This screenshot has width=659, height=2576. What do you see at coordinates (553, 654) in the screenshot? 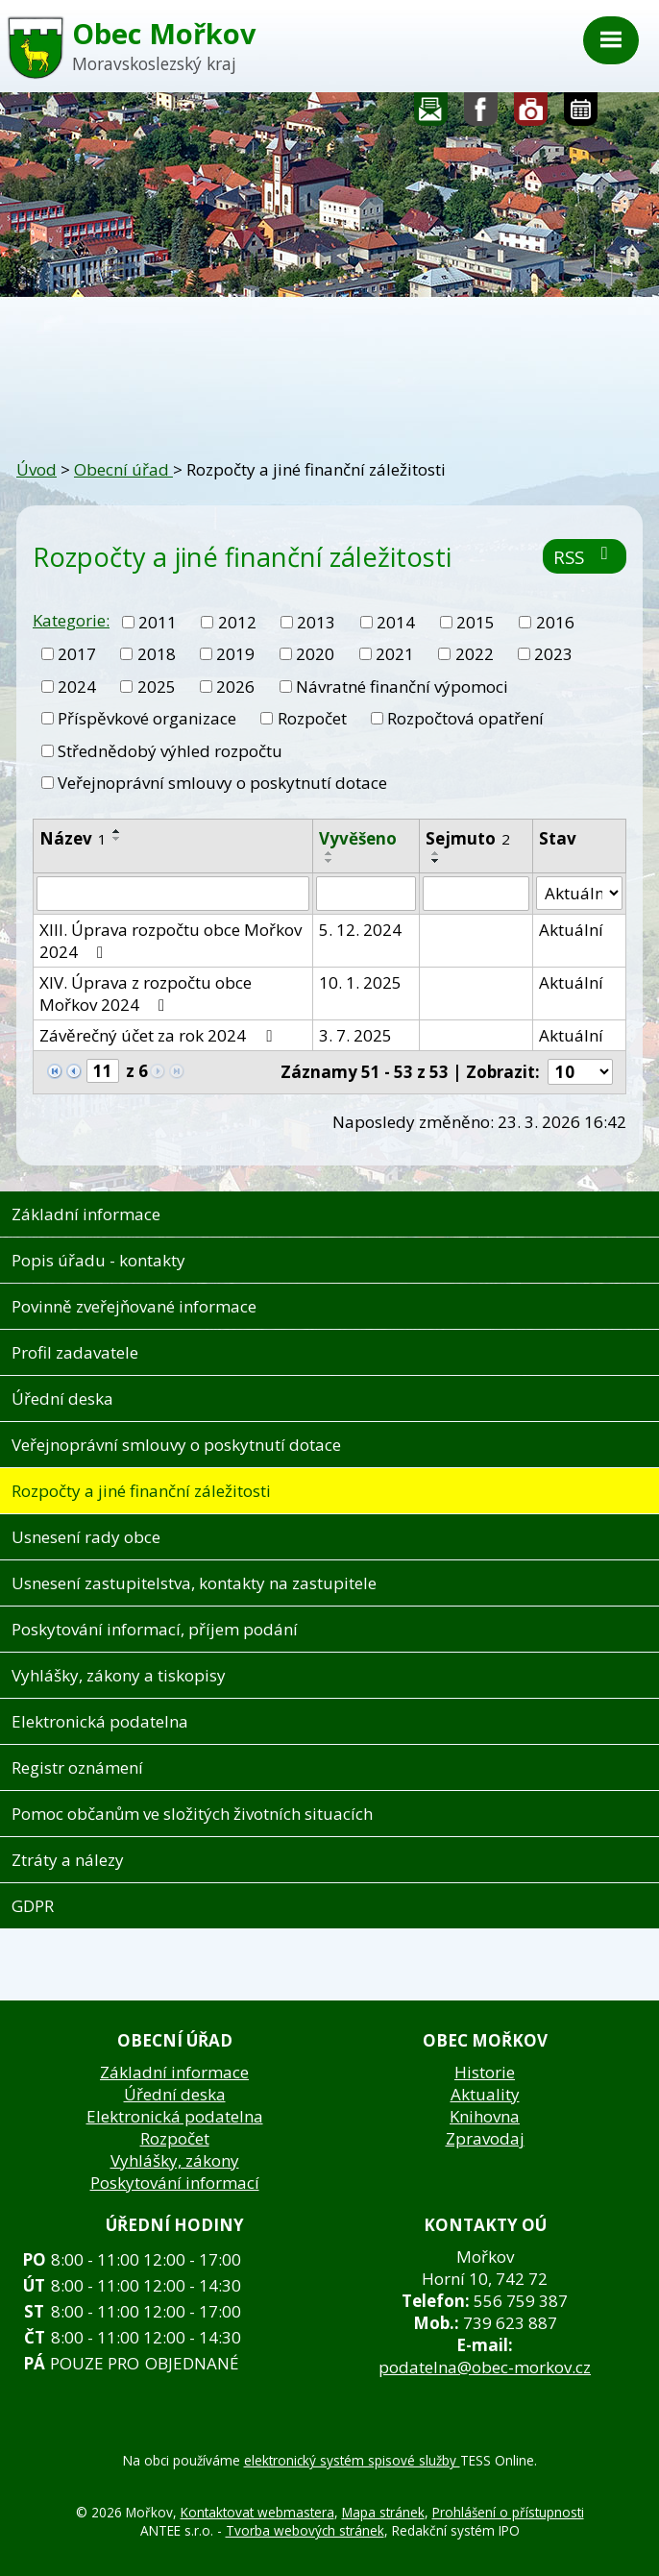
I see `2023` at bounding box center [553, 654].